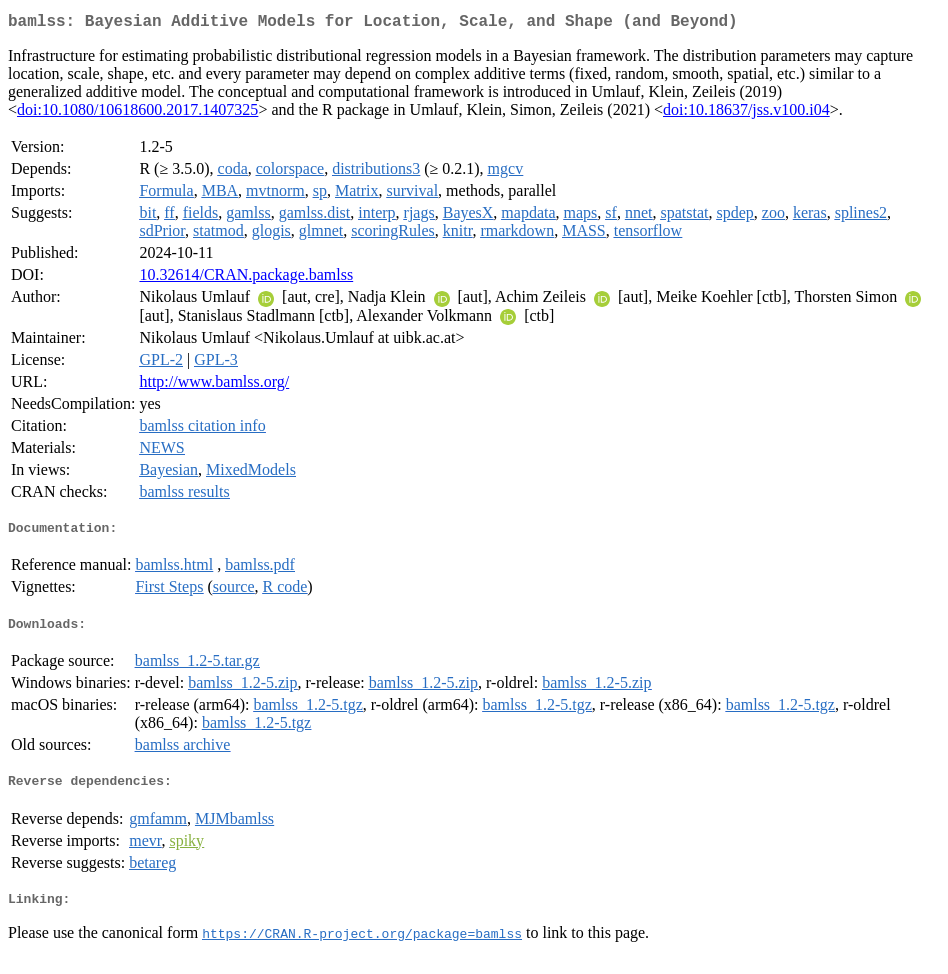  What do you see at coordinates (746, 113) in the screenshot?
I see `doi:10.18637/jss.v100.i04` at bounding box center [746, 113].